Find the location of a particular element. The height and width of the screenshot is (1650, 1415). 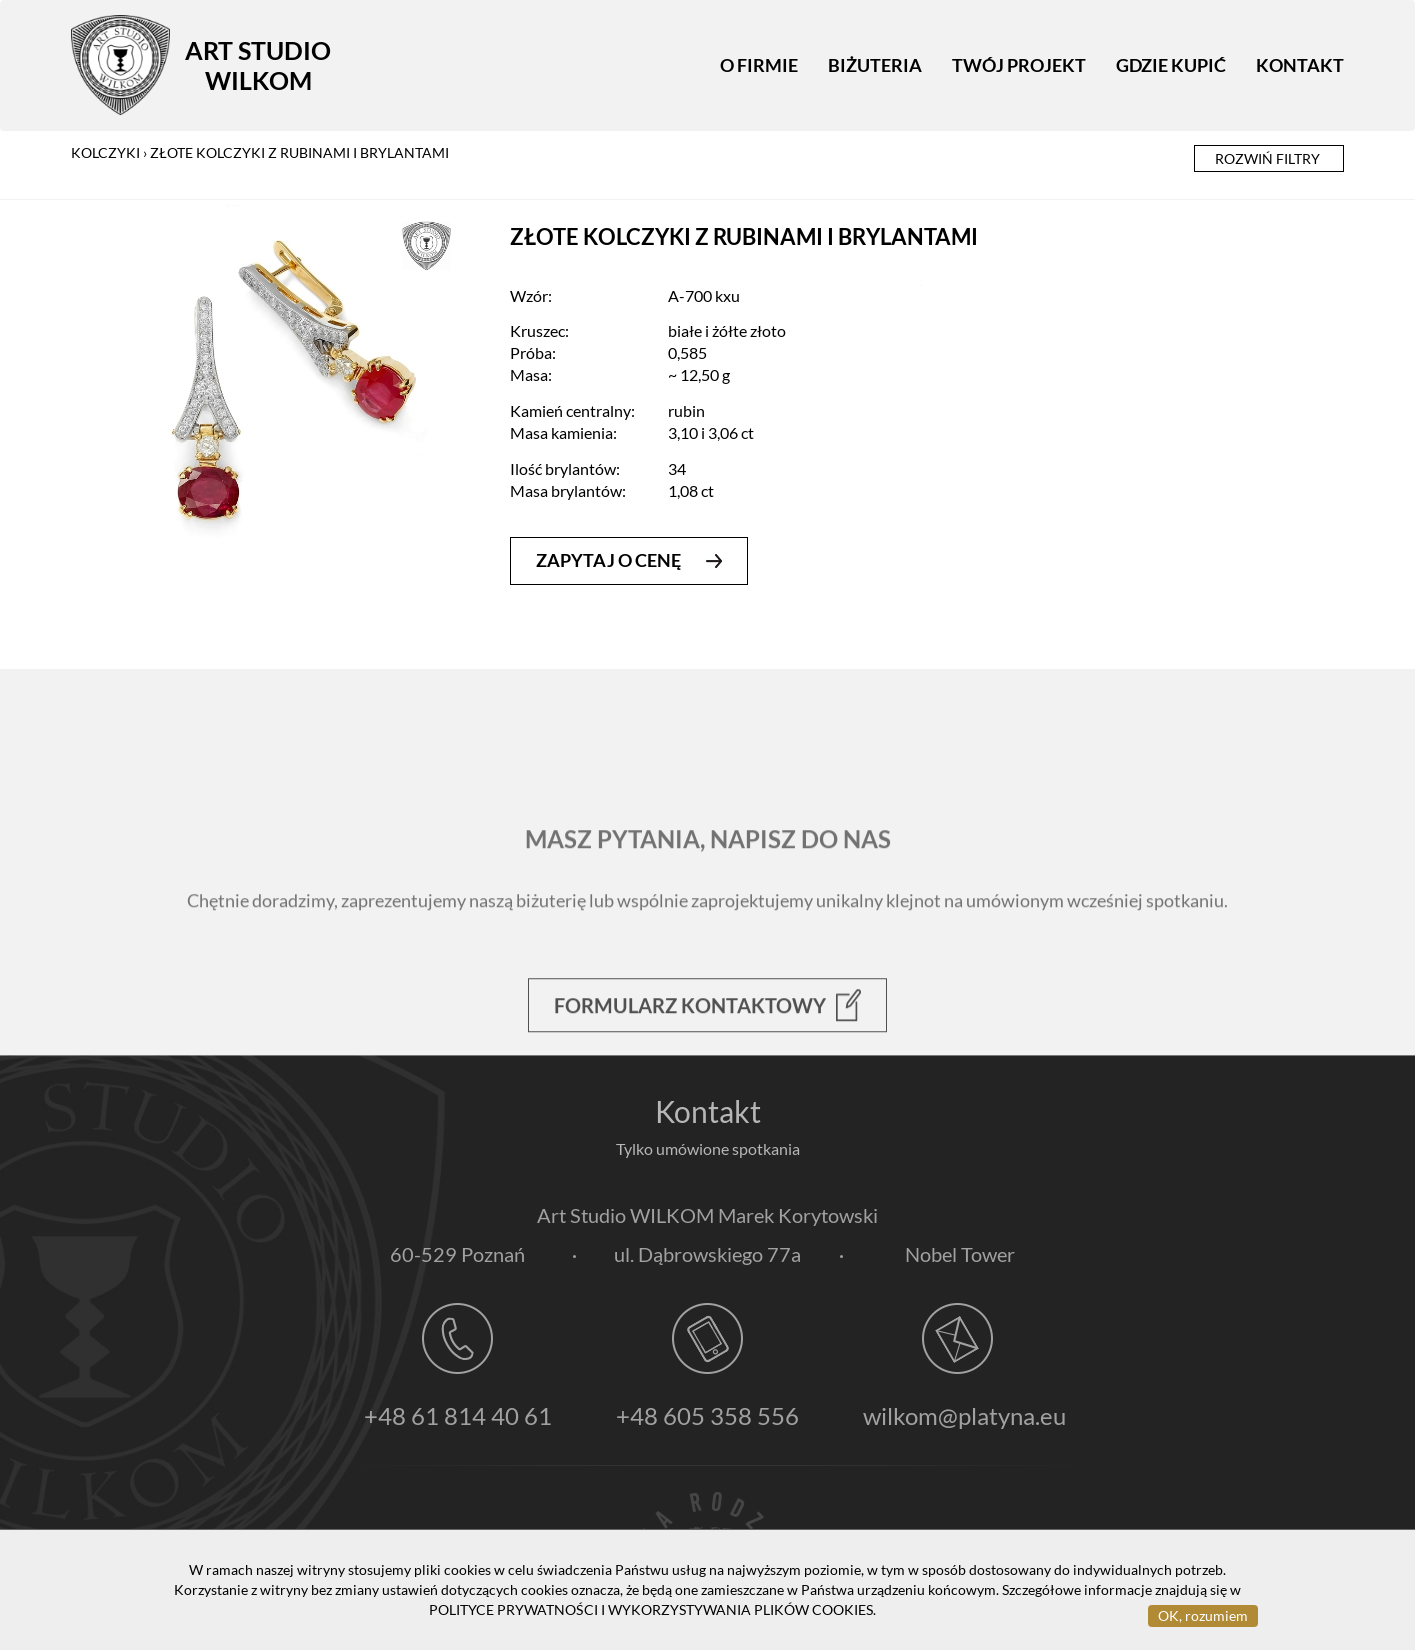

Kontakt is located at coordinates (1300, 65).